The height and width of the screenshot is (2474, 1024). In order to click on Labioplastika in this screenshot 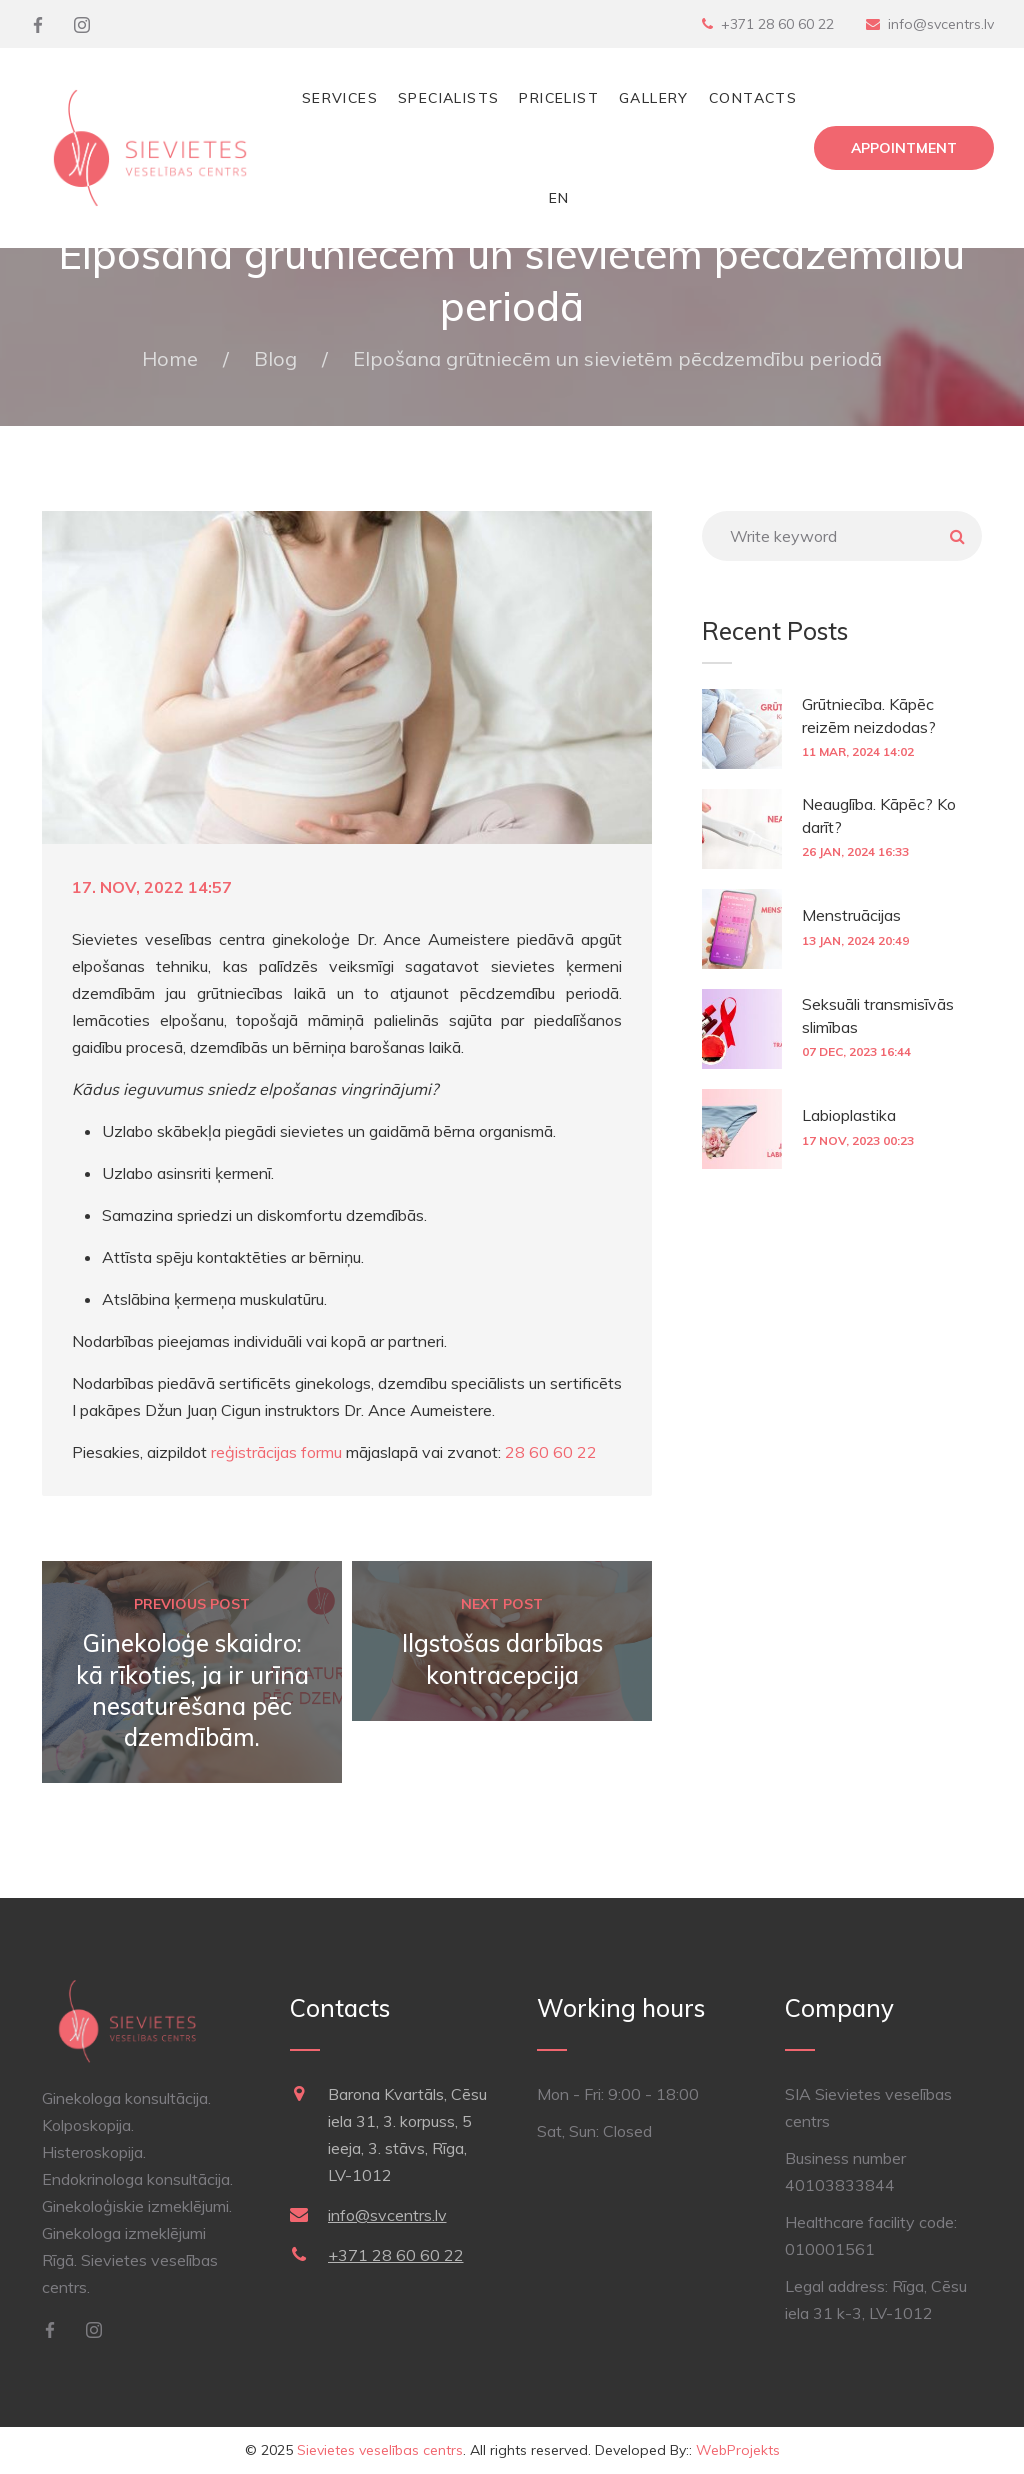, I will do `click(849, 1115)`.